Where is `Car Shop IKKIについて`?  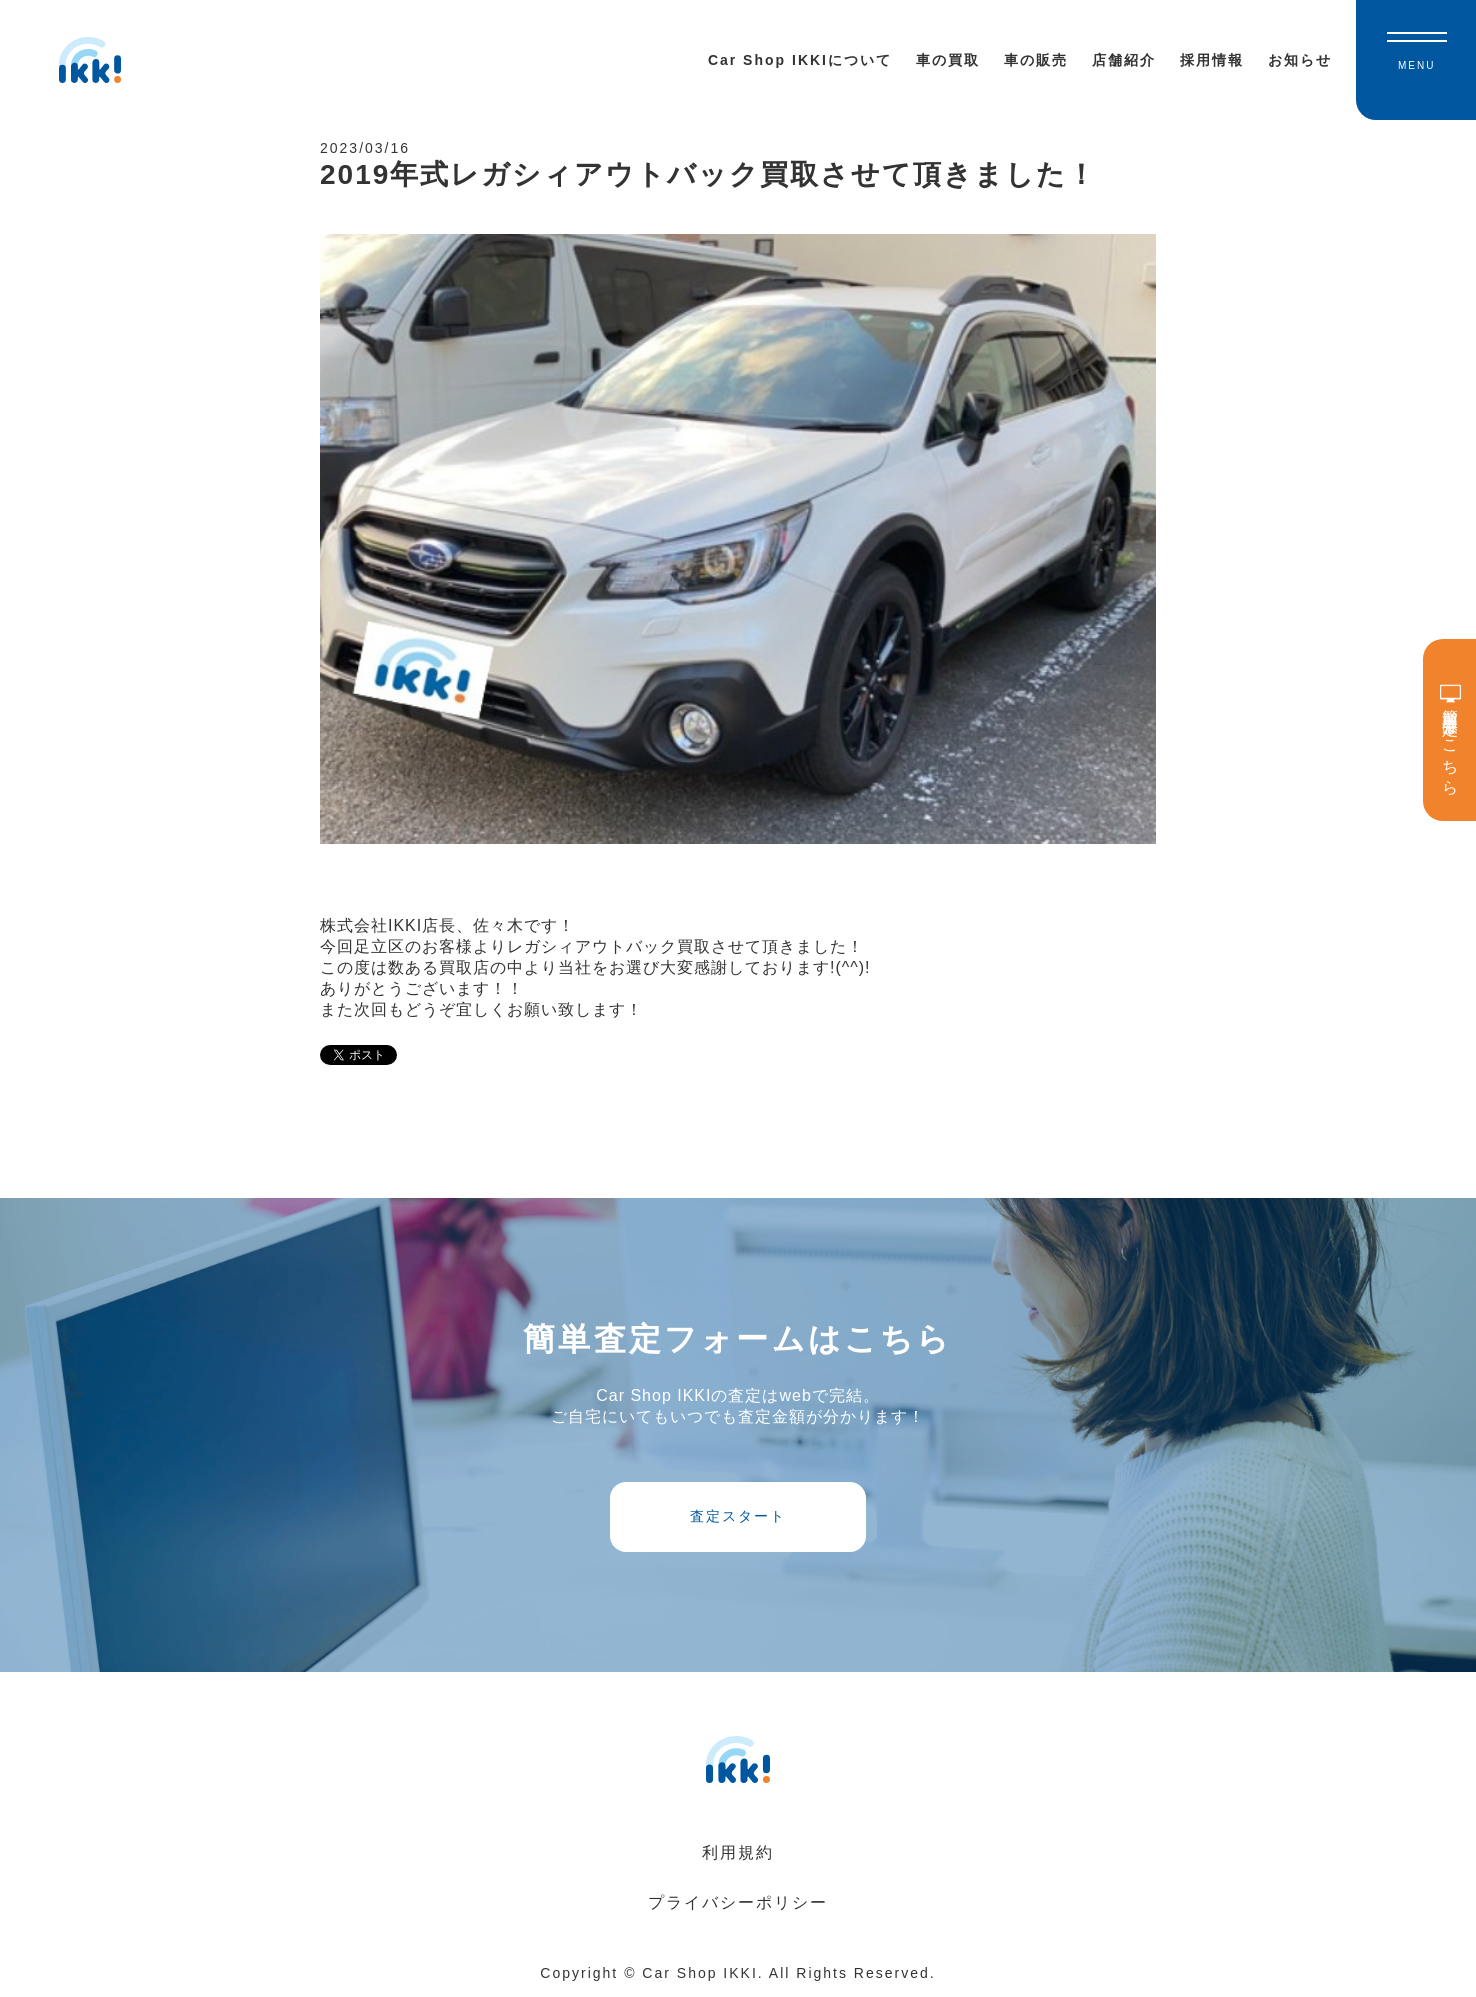 Car Shop IKKIについて is located at coordinates (800, 60).